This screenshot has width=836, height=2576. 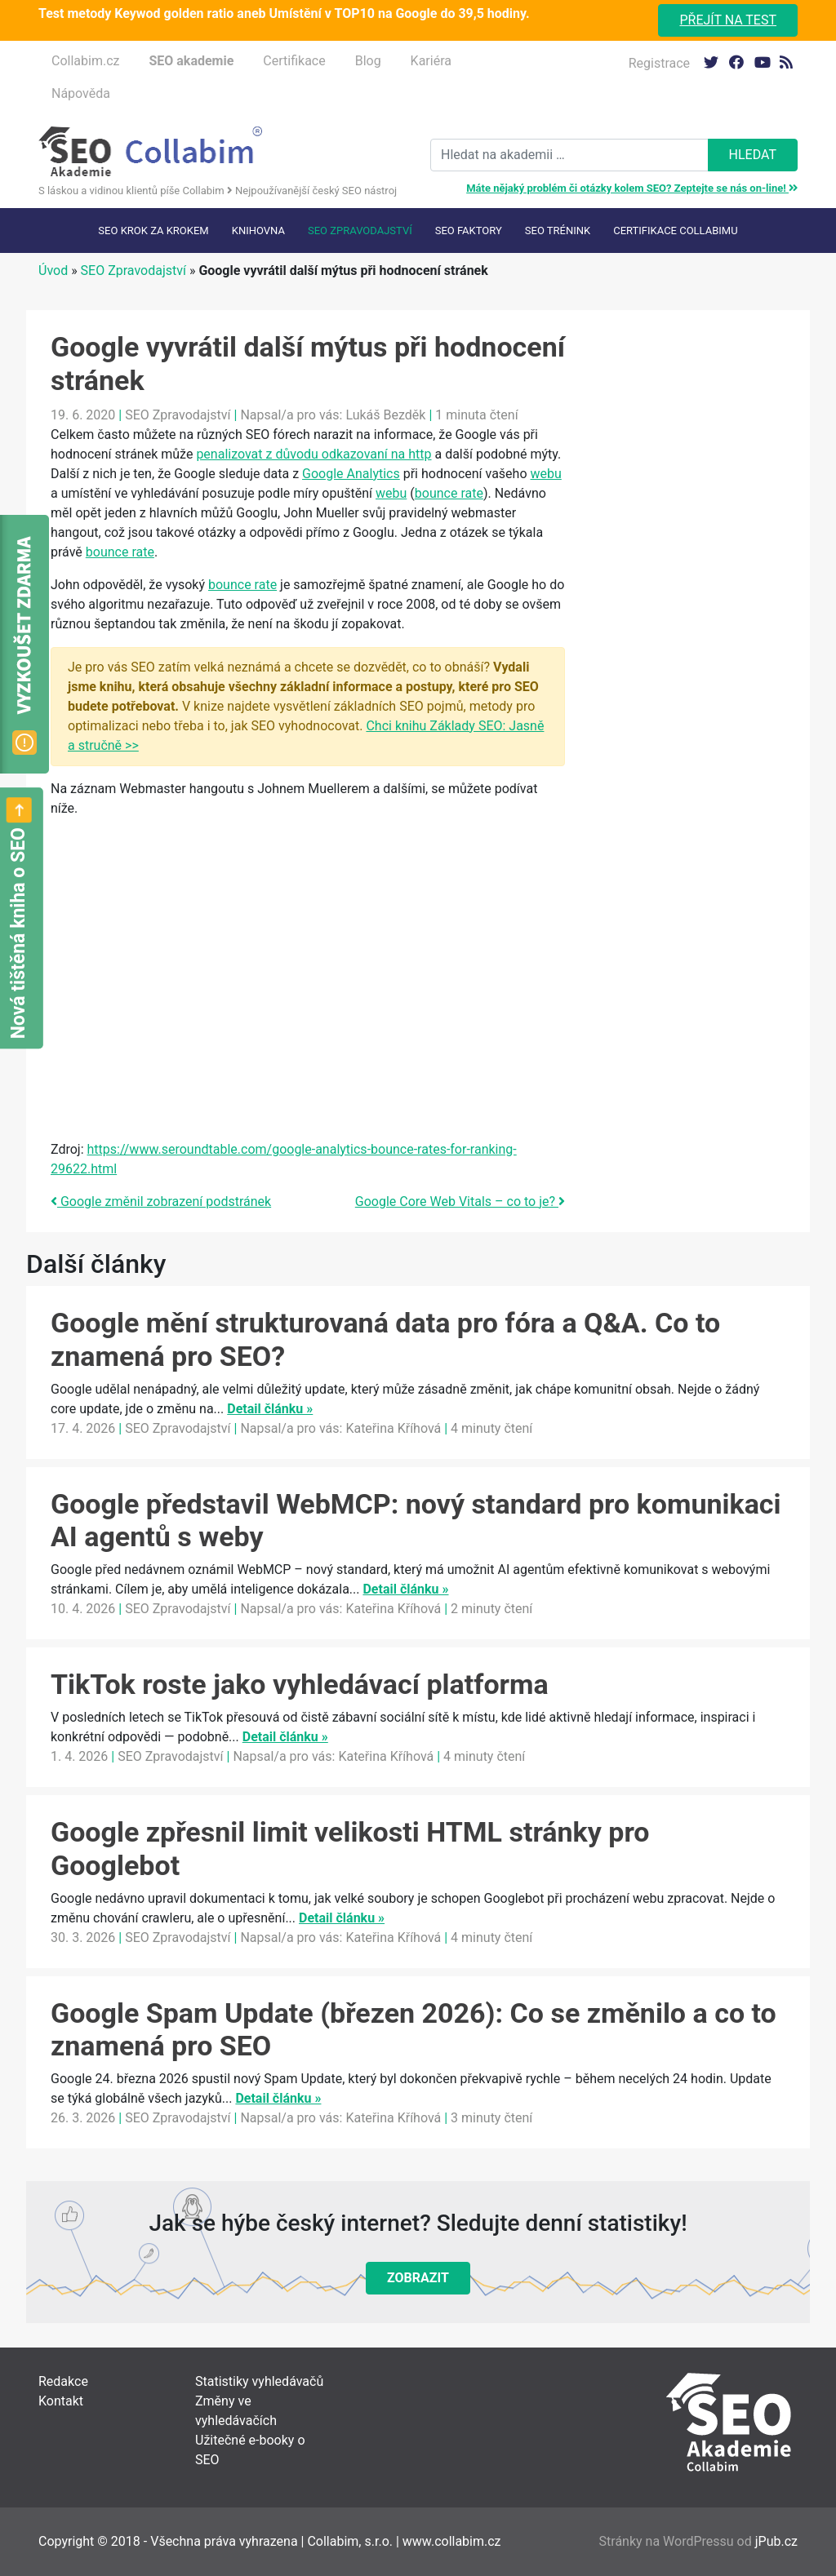 What do you see at coordinates (675, 230) in the screenshot?
I see `Certifikace Collabimu` at bounding box center [675, 230].